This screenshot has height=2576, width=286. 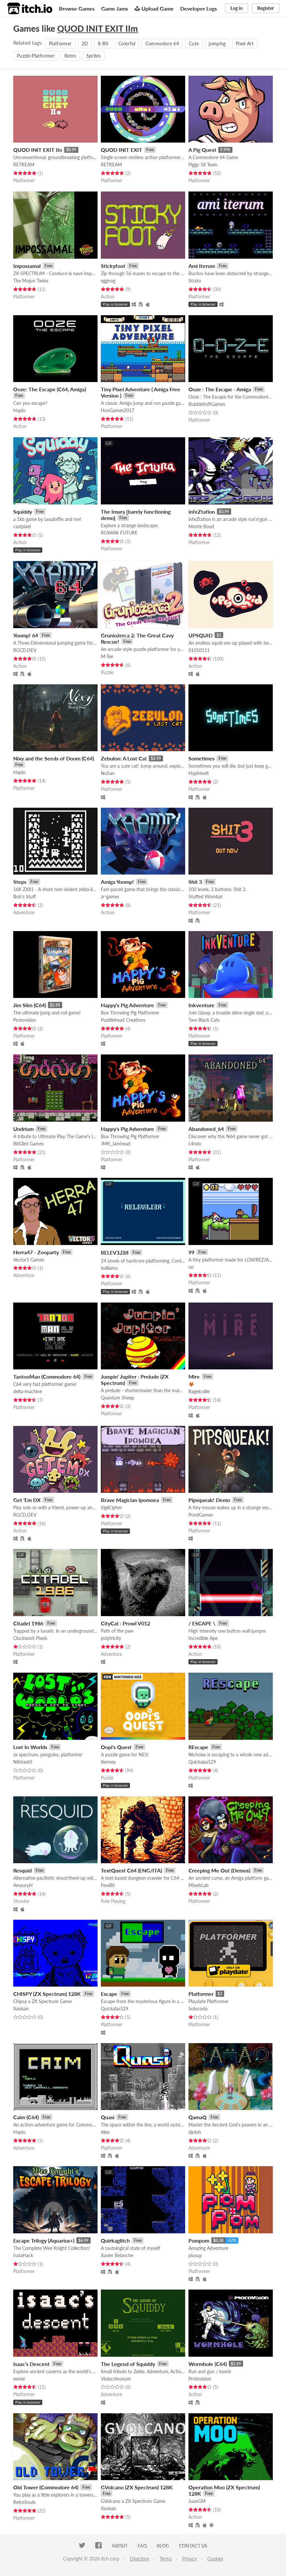 What do you see at coordinates (120, 2546) in the screenshot?
I see `About` at bounding box center [120, 2546].